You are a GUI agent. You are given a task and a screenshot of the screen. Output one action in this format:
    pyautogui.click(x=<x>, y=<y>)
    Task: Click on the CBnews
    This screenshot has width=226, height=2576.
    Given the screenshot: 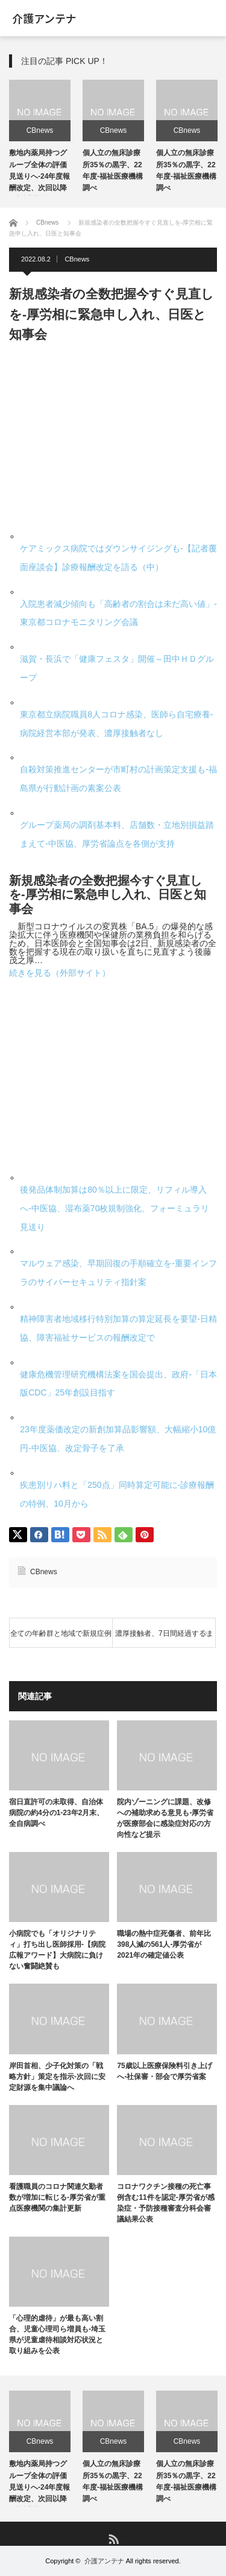 What is the action you would take?
    pyautogui.click(x=40, y=130)
    